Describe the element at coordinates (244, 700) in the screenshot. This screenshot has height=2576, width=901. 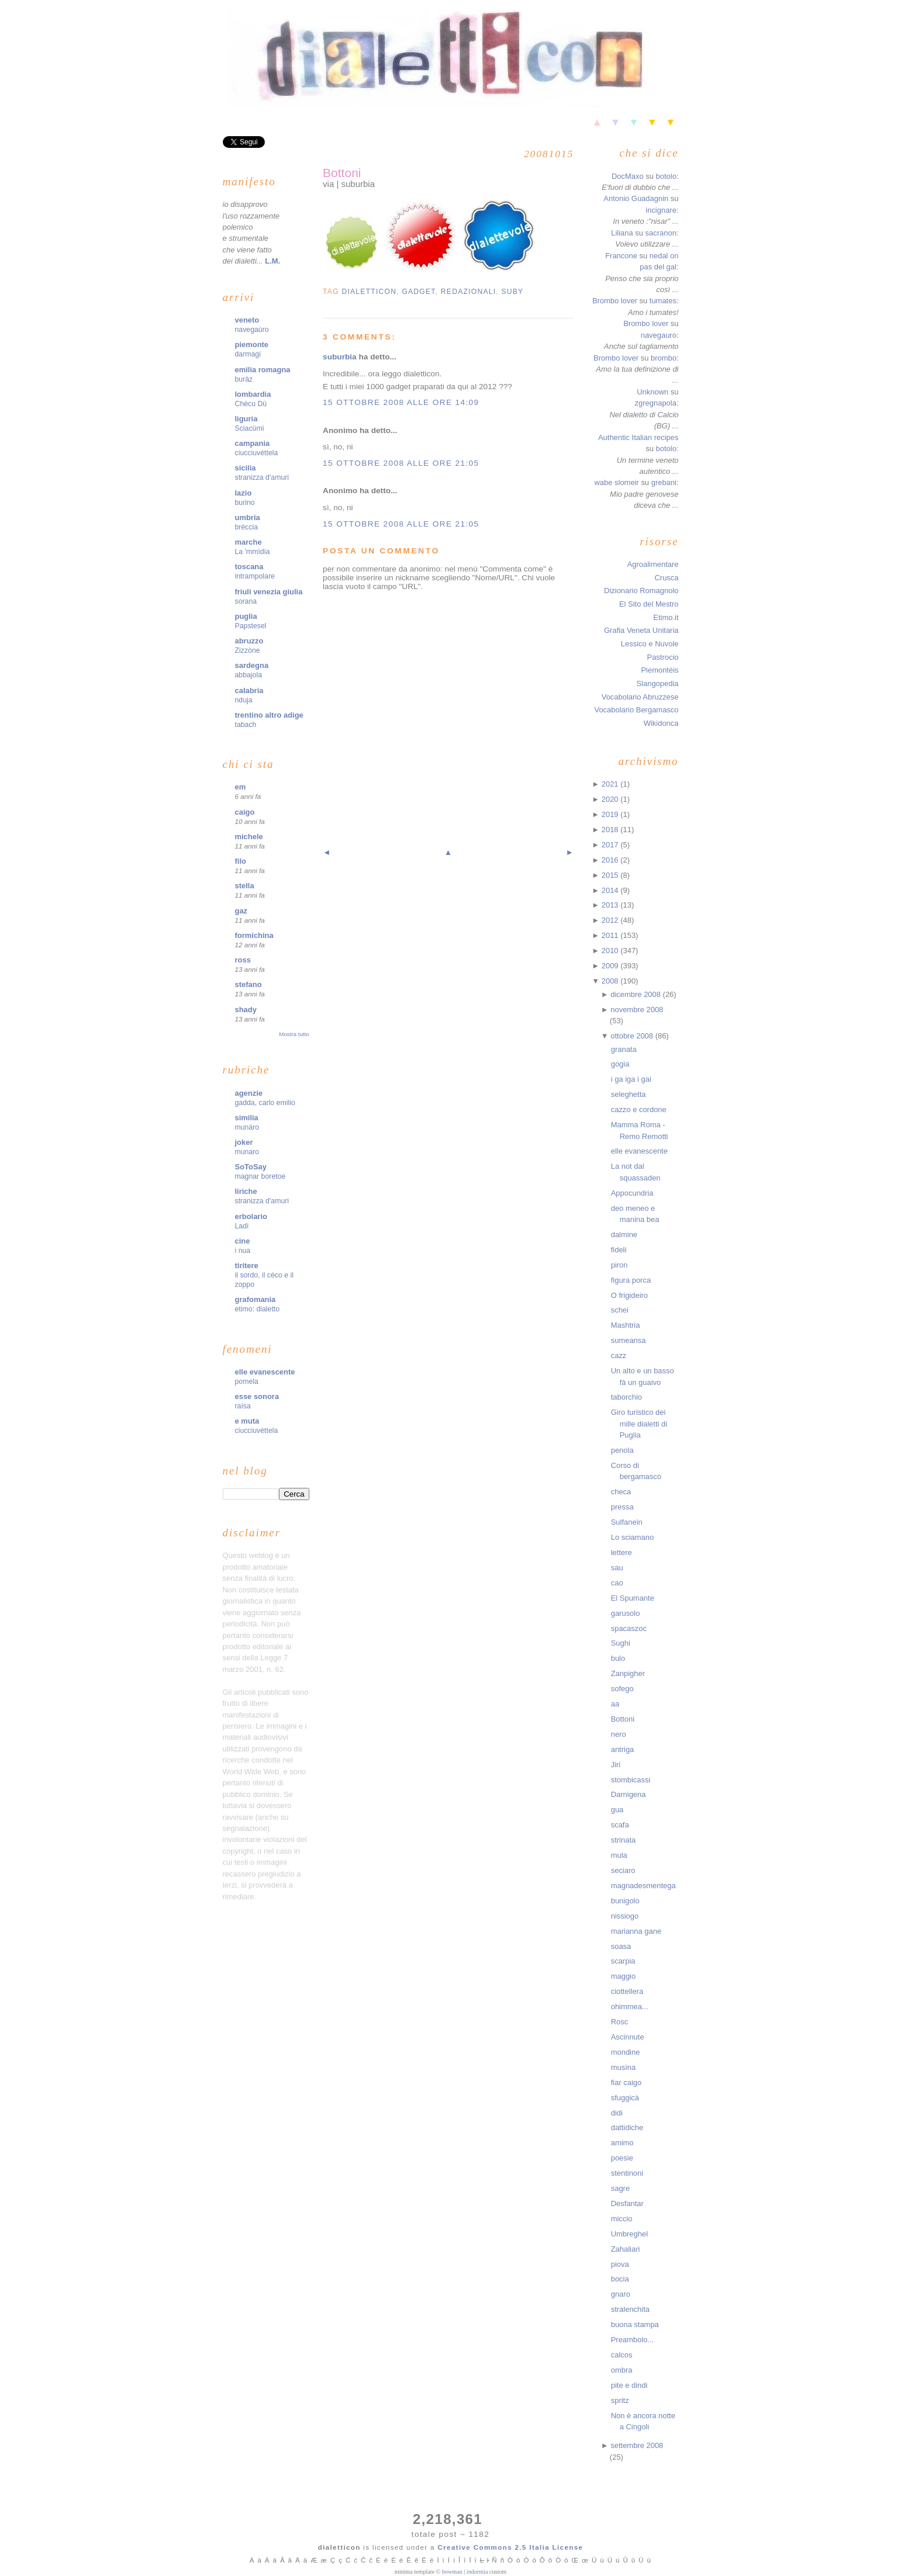
I see `nduja` at that location.